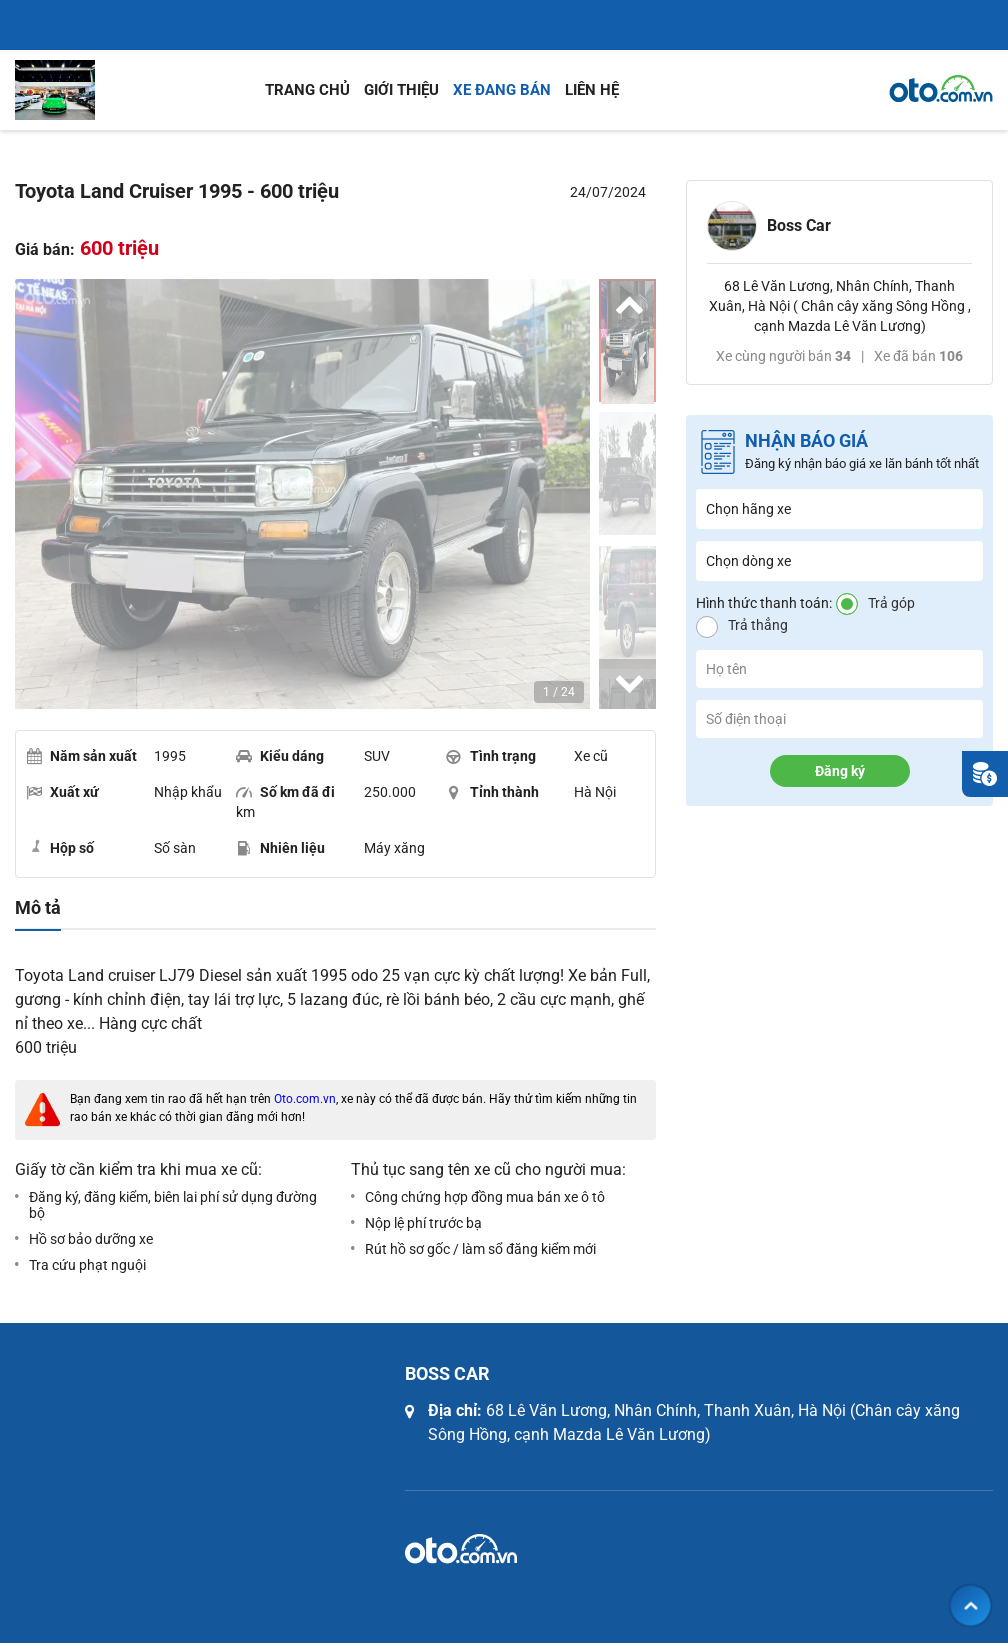  What do you see at coordinates (285, 792) in the screenshot?
I see `Số km đã đi` at bounding box center [285, 792].